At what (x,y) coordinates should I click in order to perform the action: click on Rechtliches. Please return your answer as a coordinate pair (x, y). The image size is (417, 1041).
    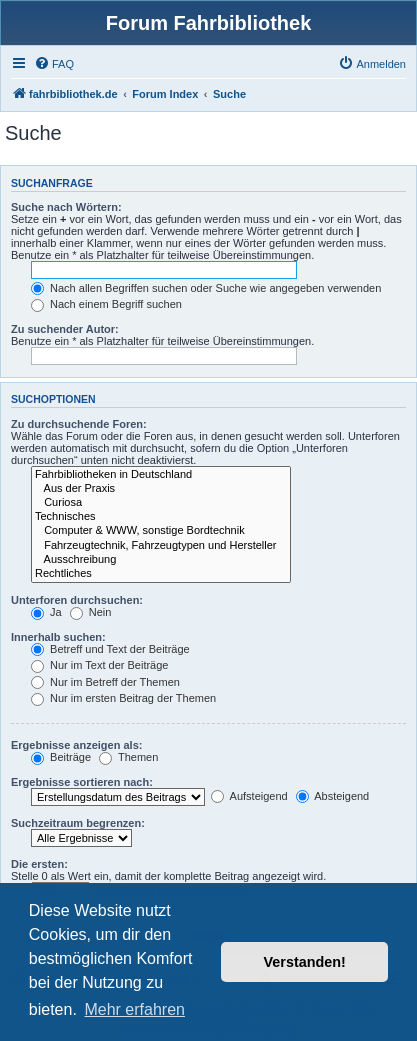
    Looking at the image, I should click on (161, 574).